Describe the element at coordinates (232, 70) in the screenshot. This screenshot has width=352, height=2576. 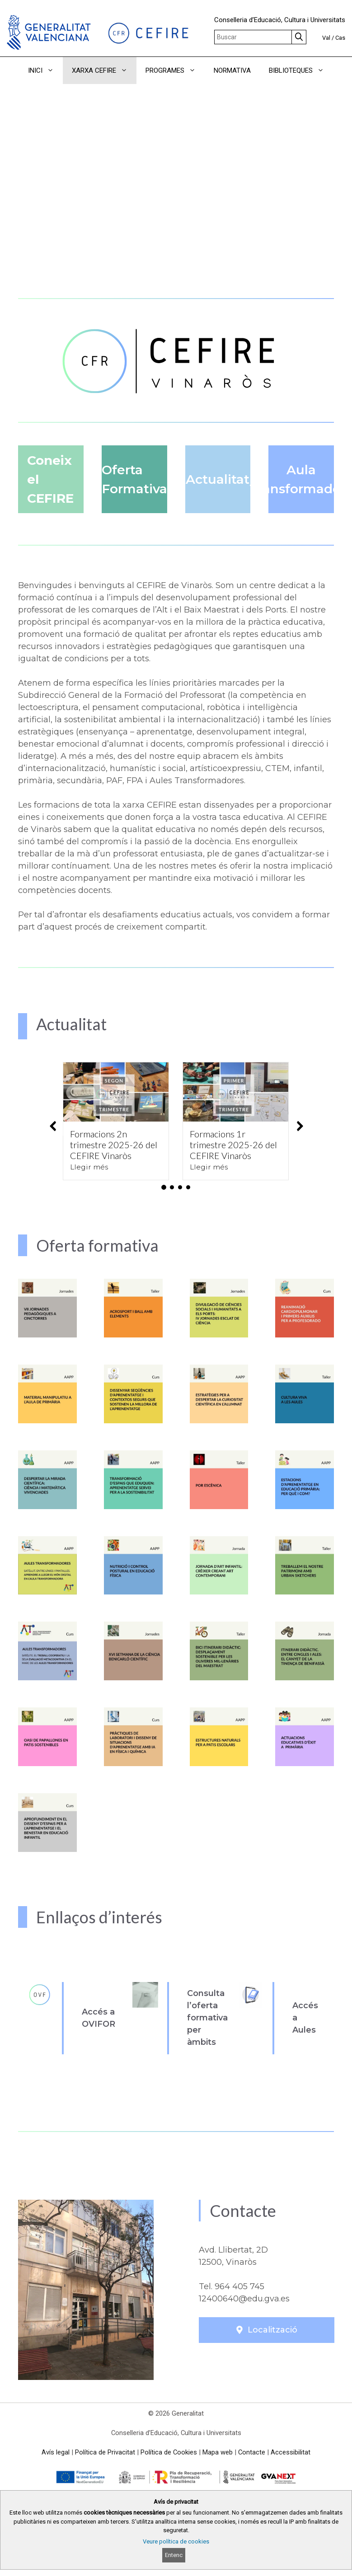
I see `NORMATIVA` at that location.